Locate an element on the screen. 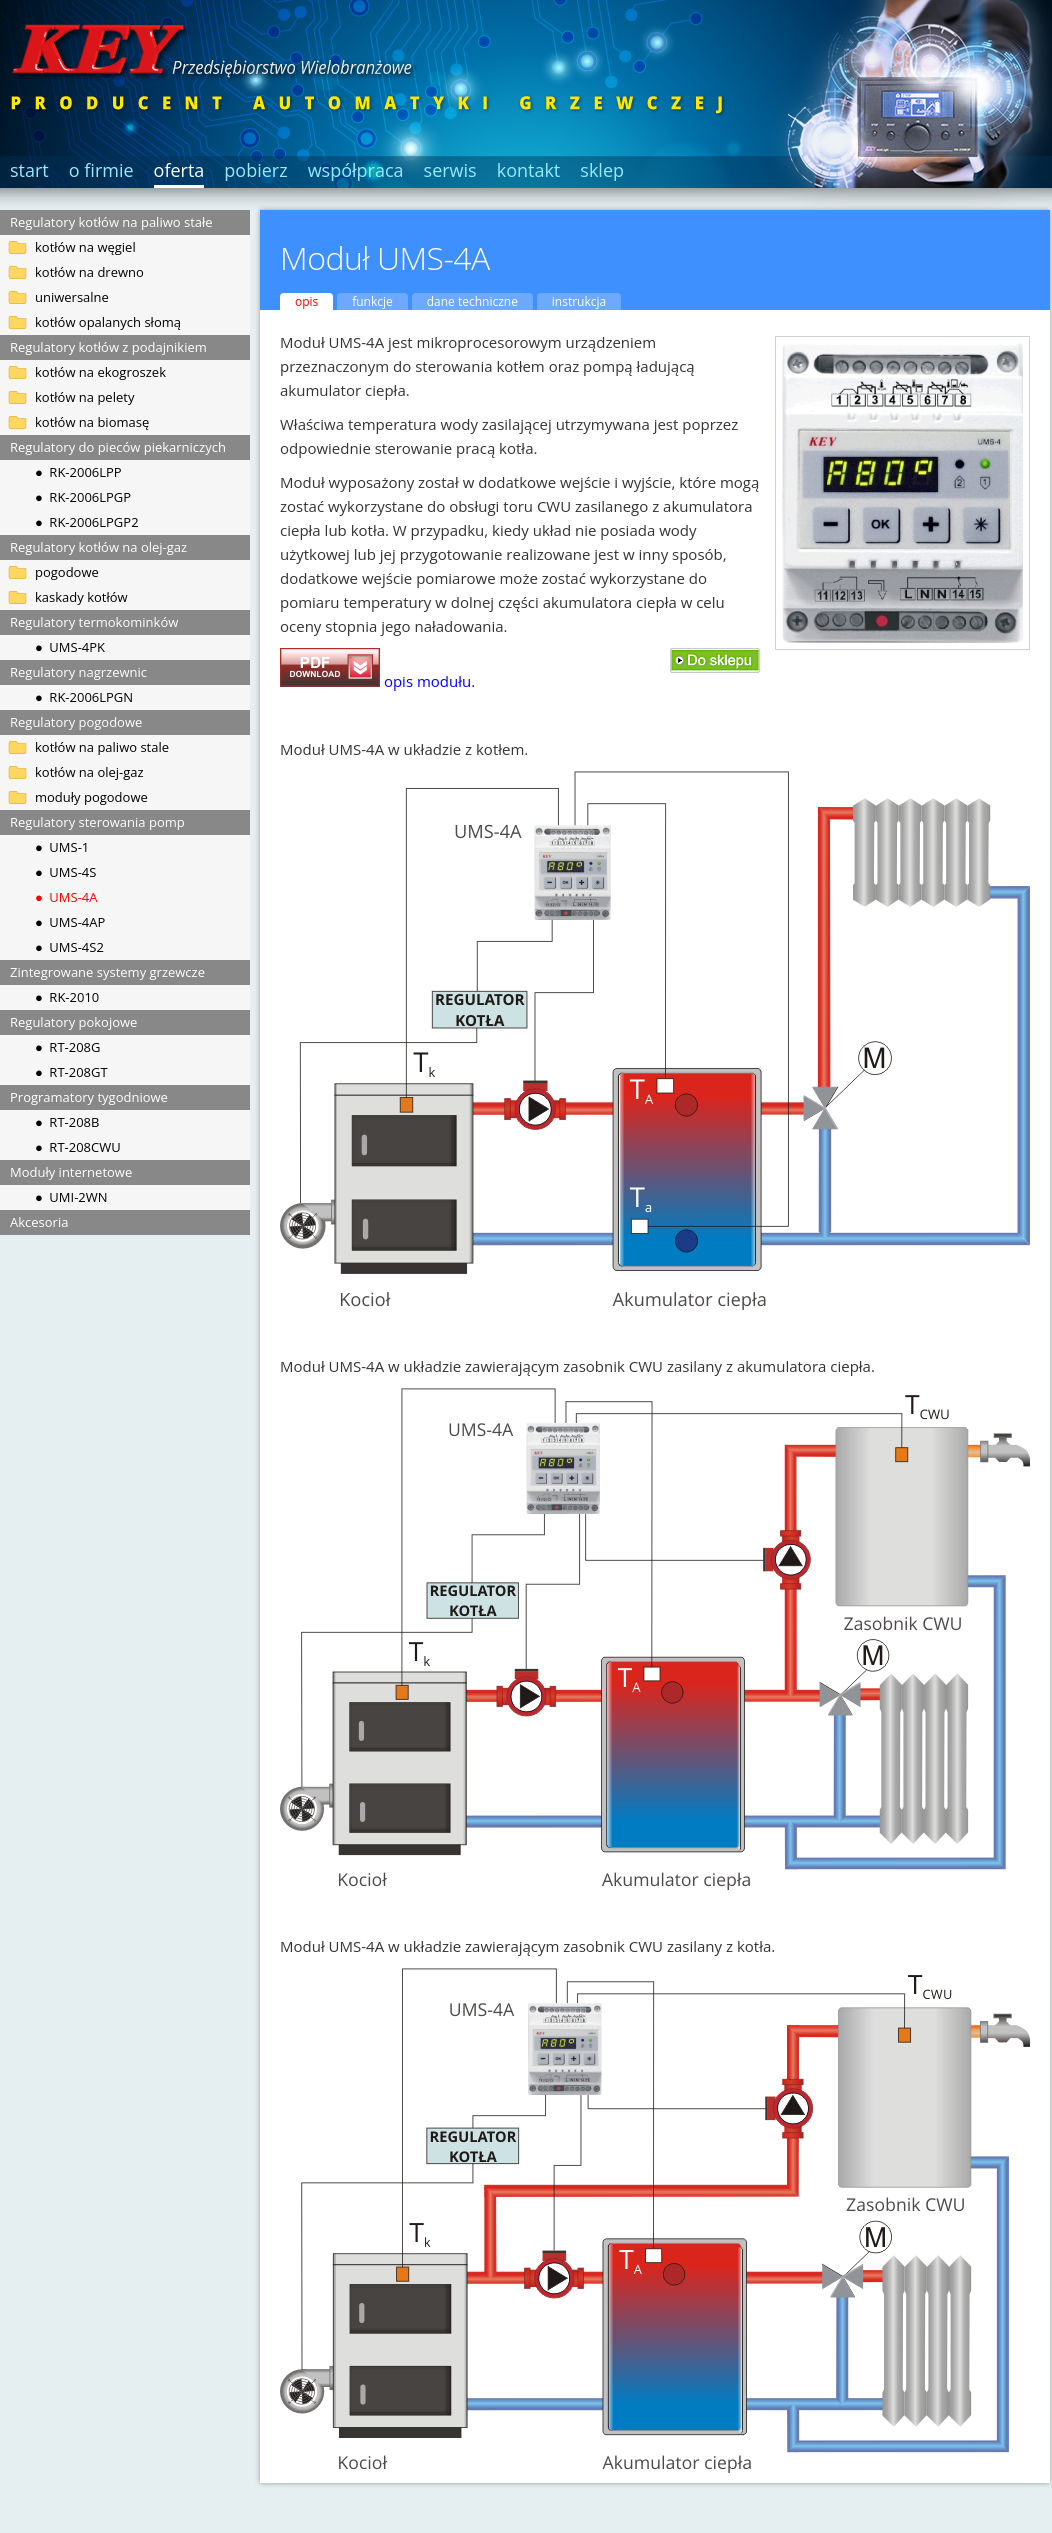 This screenshot has height=2533, width=1052. instrukcja is located at coordinates (579, 301).